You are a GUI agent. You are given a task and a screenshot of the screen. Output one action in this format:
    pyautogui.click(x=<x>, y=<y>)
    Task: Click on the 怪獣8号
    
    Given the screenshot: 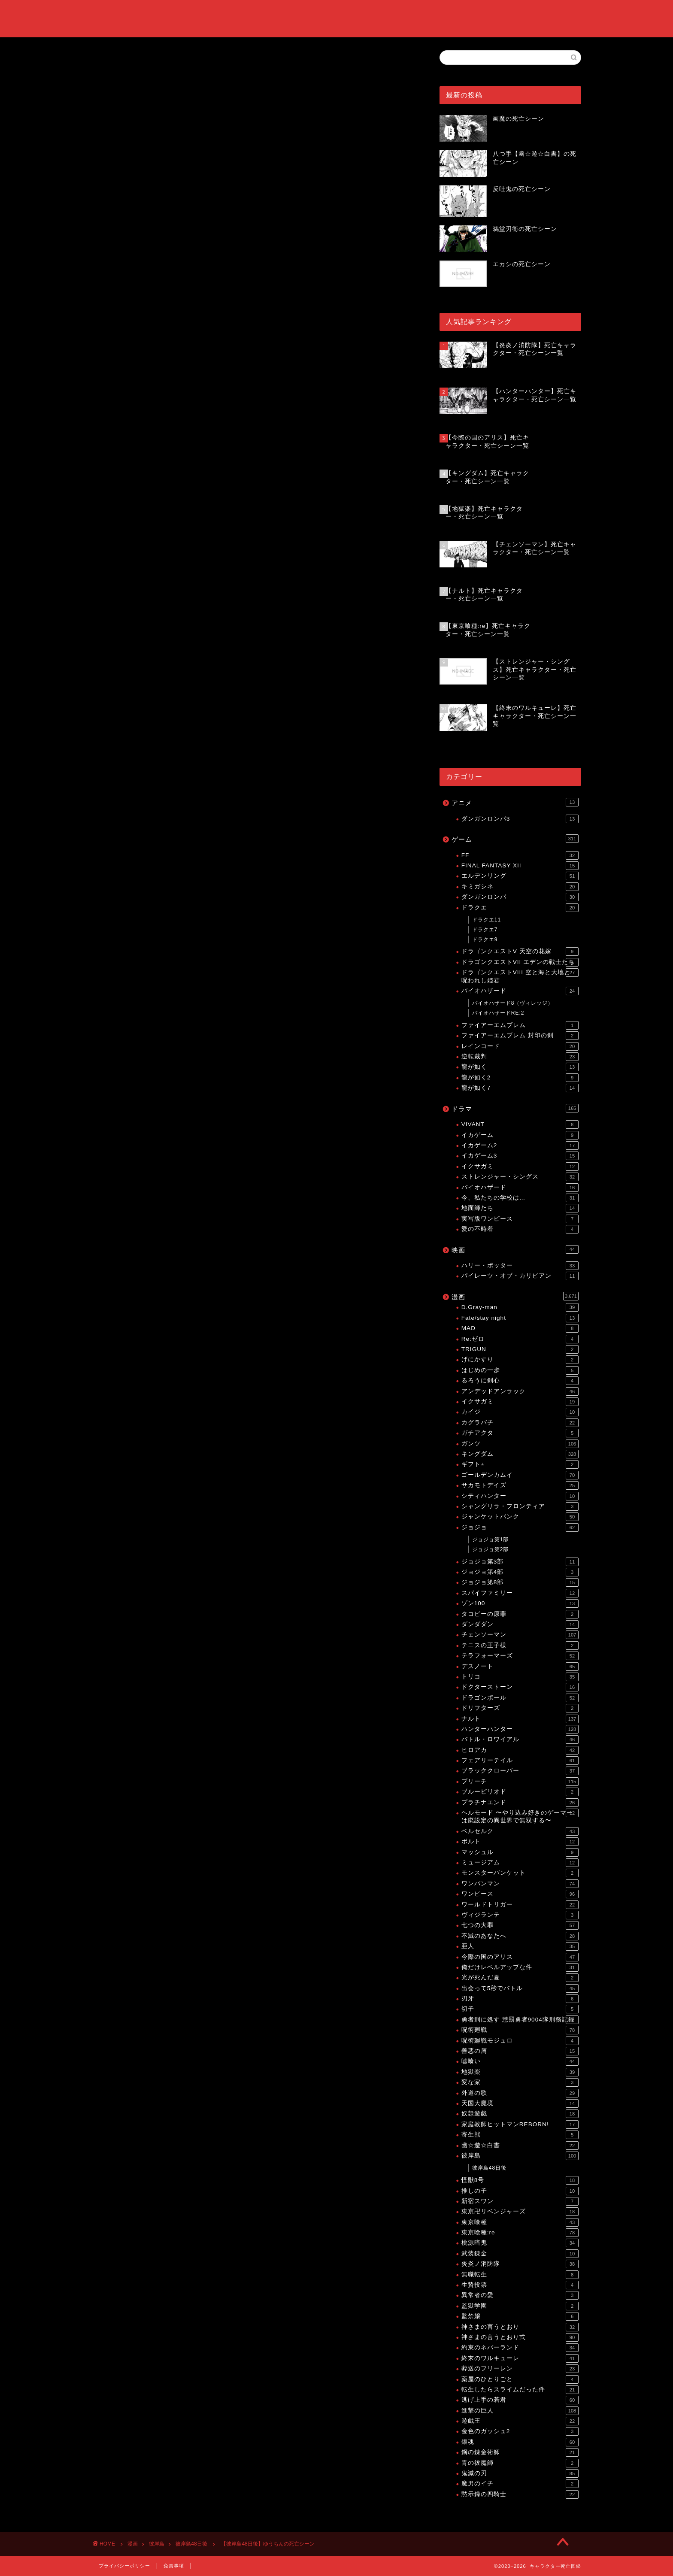 What is the action you would take?
    pyautogui.click(x=520, y=2180)
    